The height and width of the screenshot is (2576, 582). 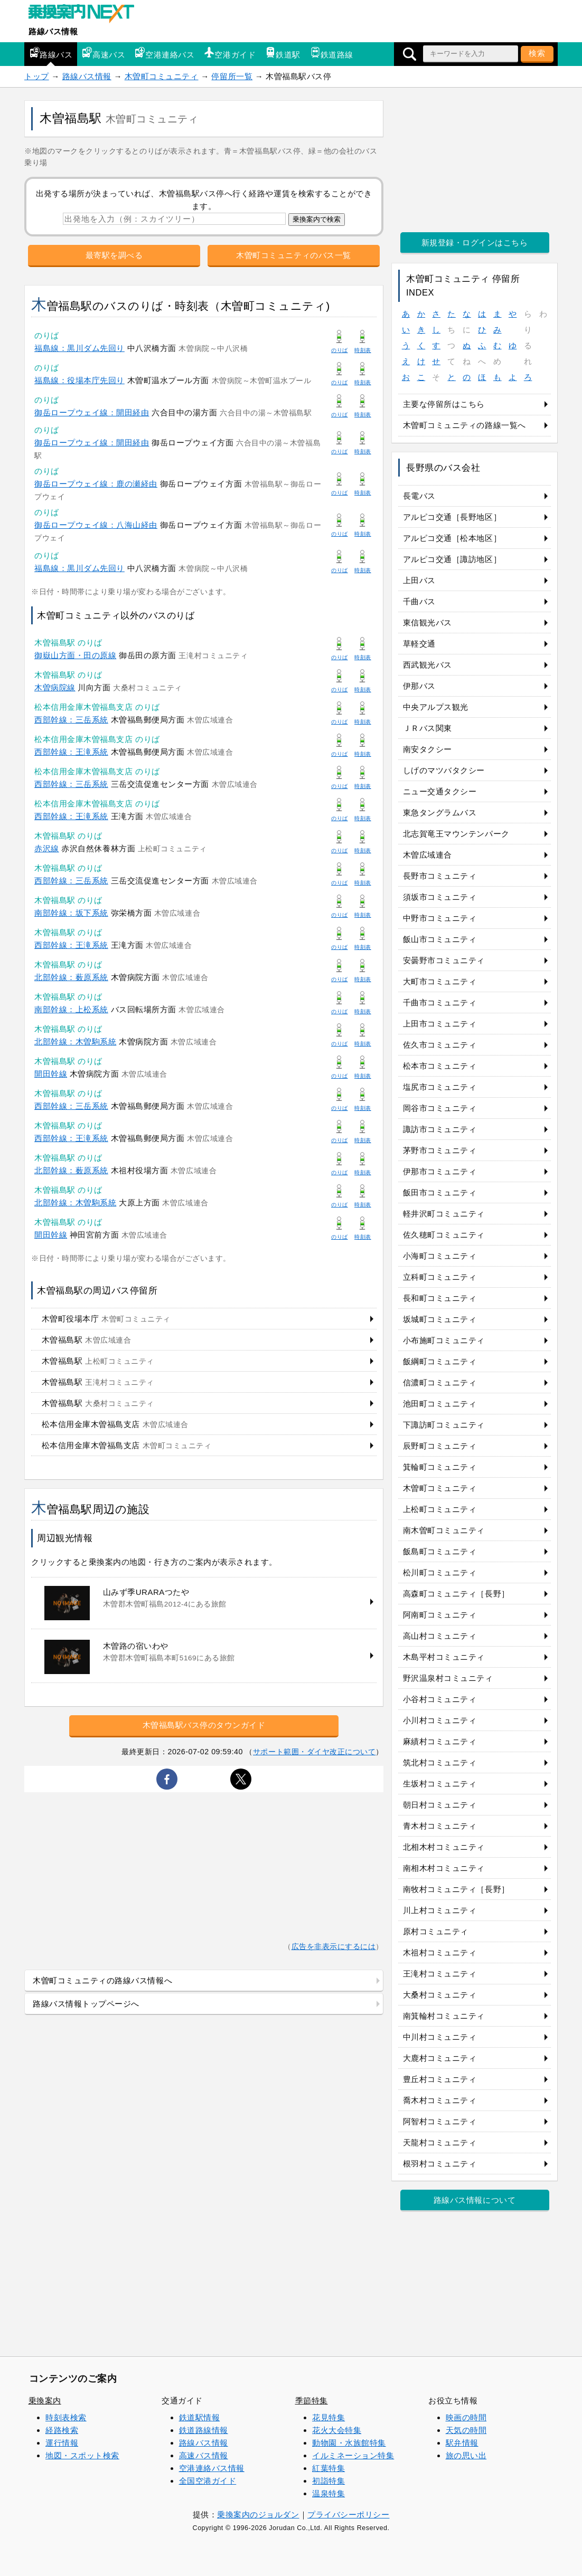 What do you see at coordinates (419, 601) in the screenshot?
I see `千曲バス` at bounding box center [419, 601].